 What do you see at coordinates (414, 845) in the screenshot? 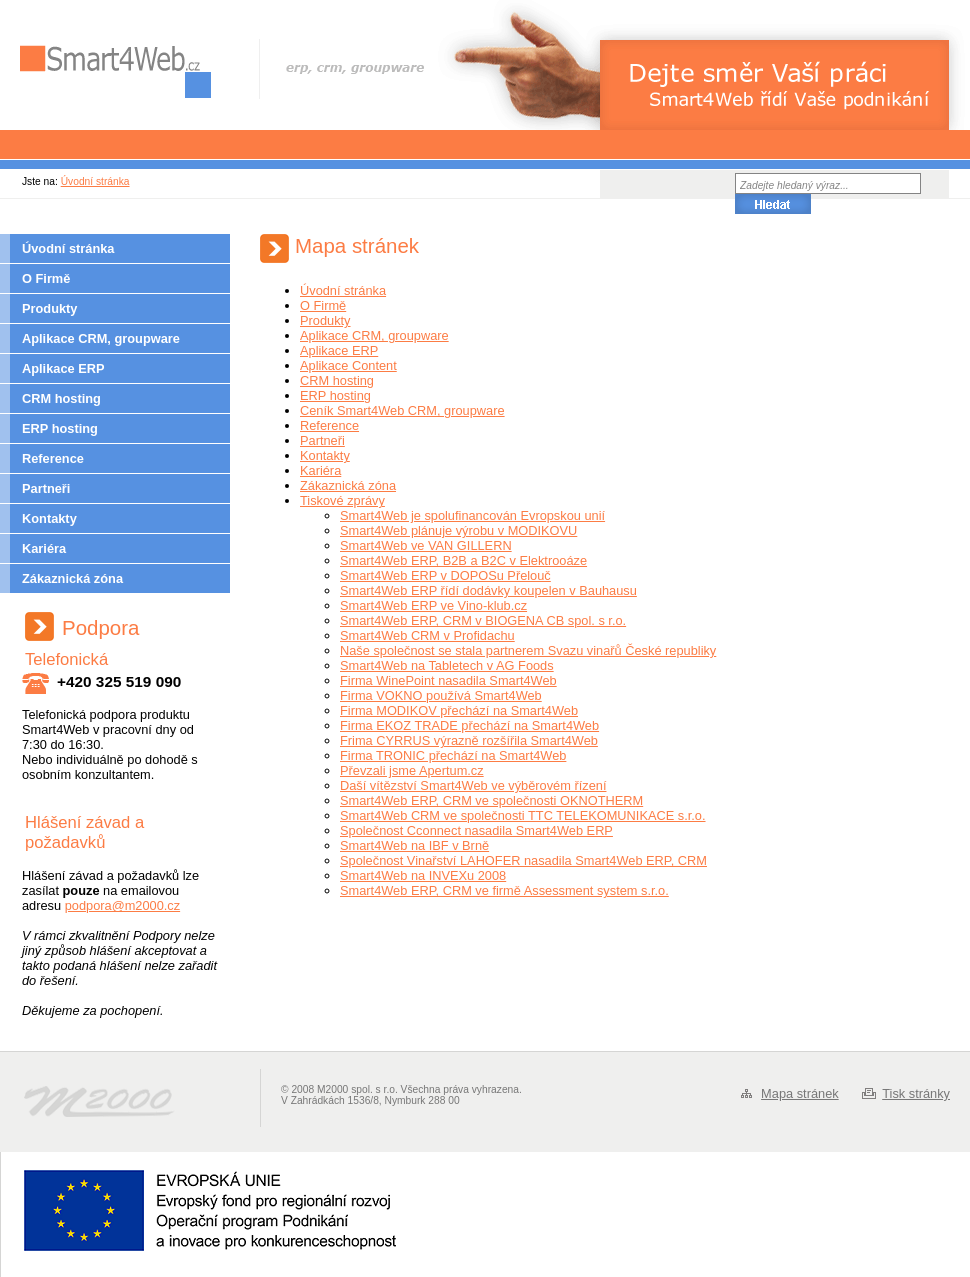
I see `Smart4Web na IBF v Brně` at bounding box center [414, 845].